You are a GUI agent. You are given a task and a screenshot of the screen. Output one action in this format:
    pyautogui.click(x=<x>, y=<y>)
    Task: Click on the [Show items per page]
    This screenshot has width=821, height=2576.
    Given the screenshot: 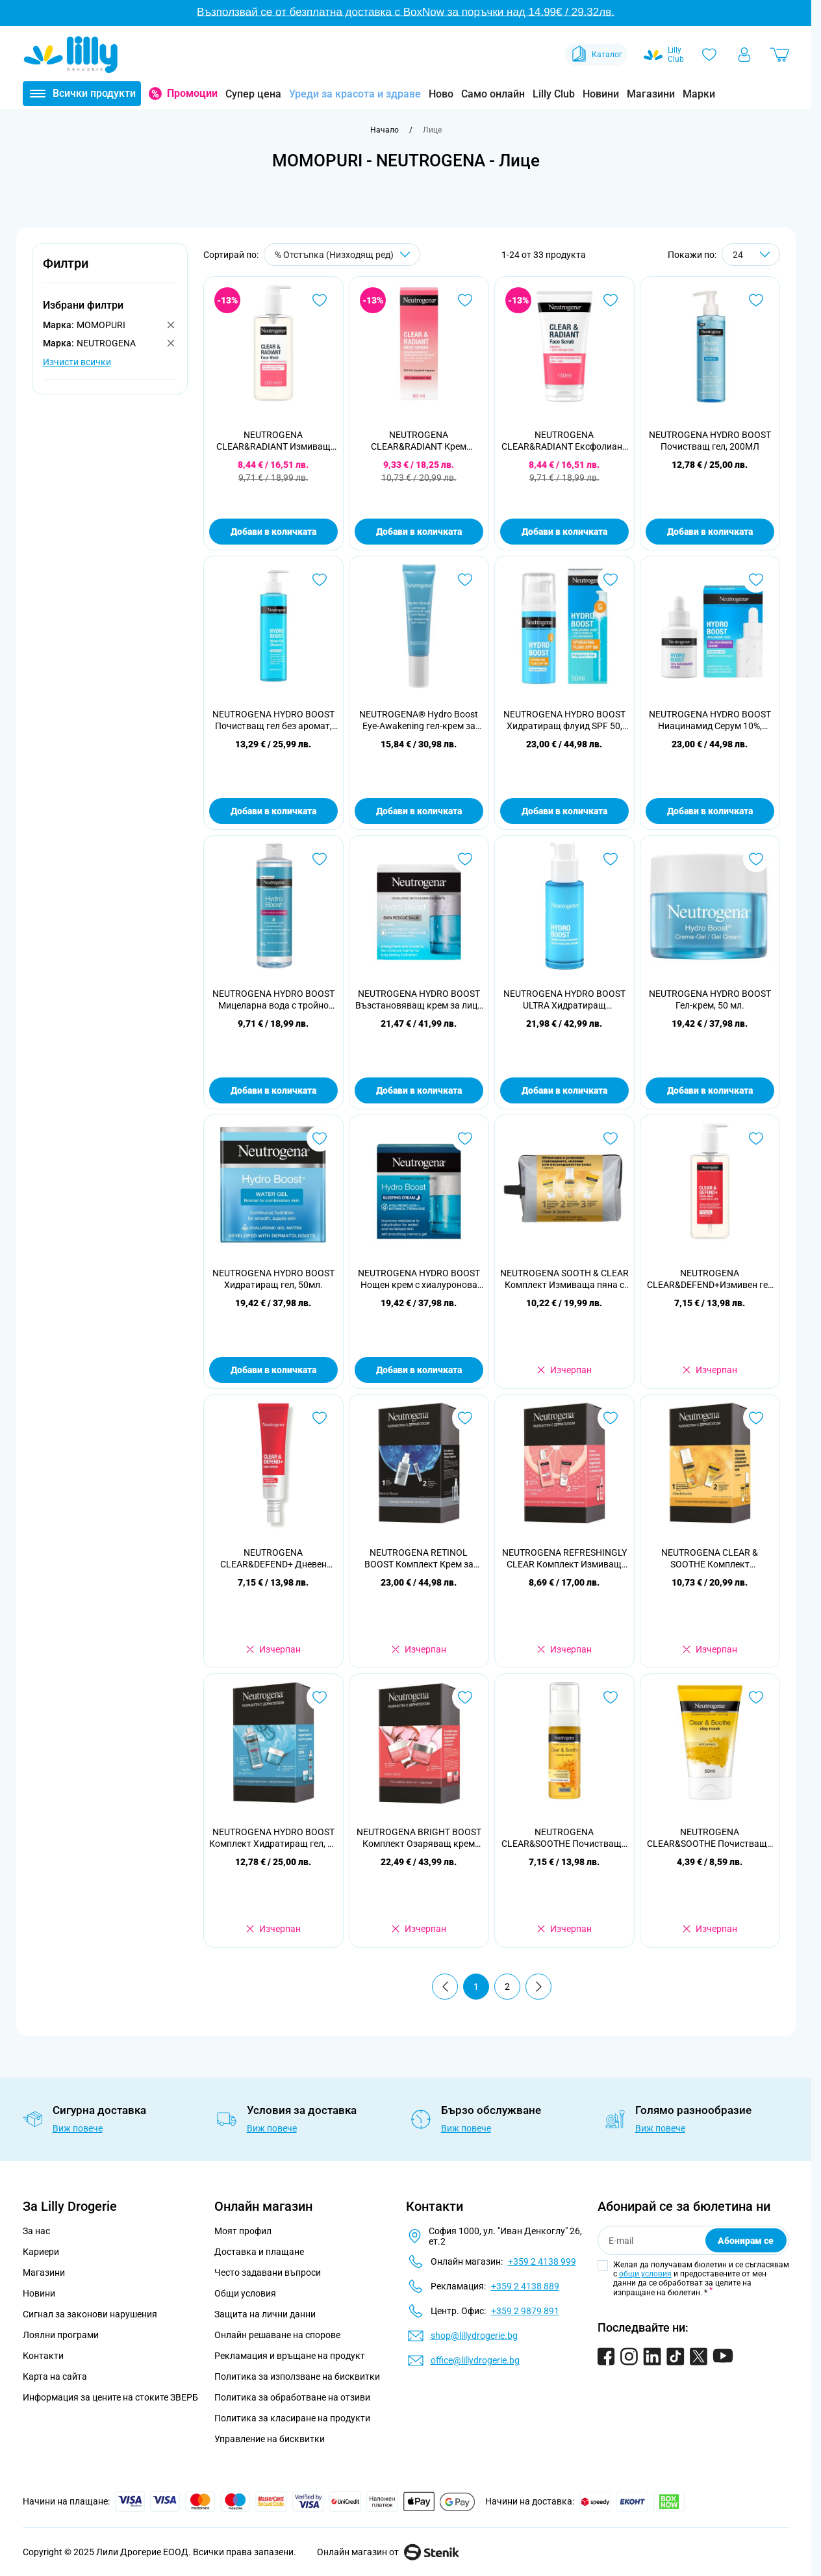 What is the action you would take?
    pyautogui.click(x=751, y=254)
    